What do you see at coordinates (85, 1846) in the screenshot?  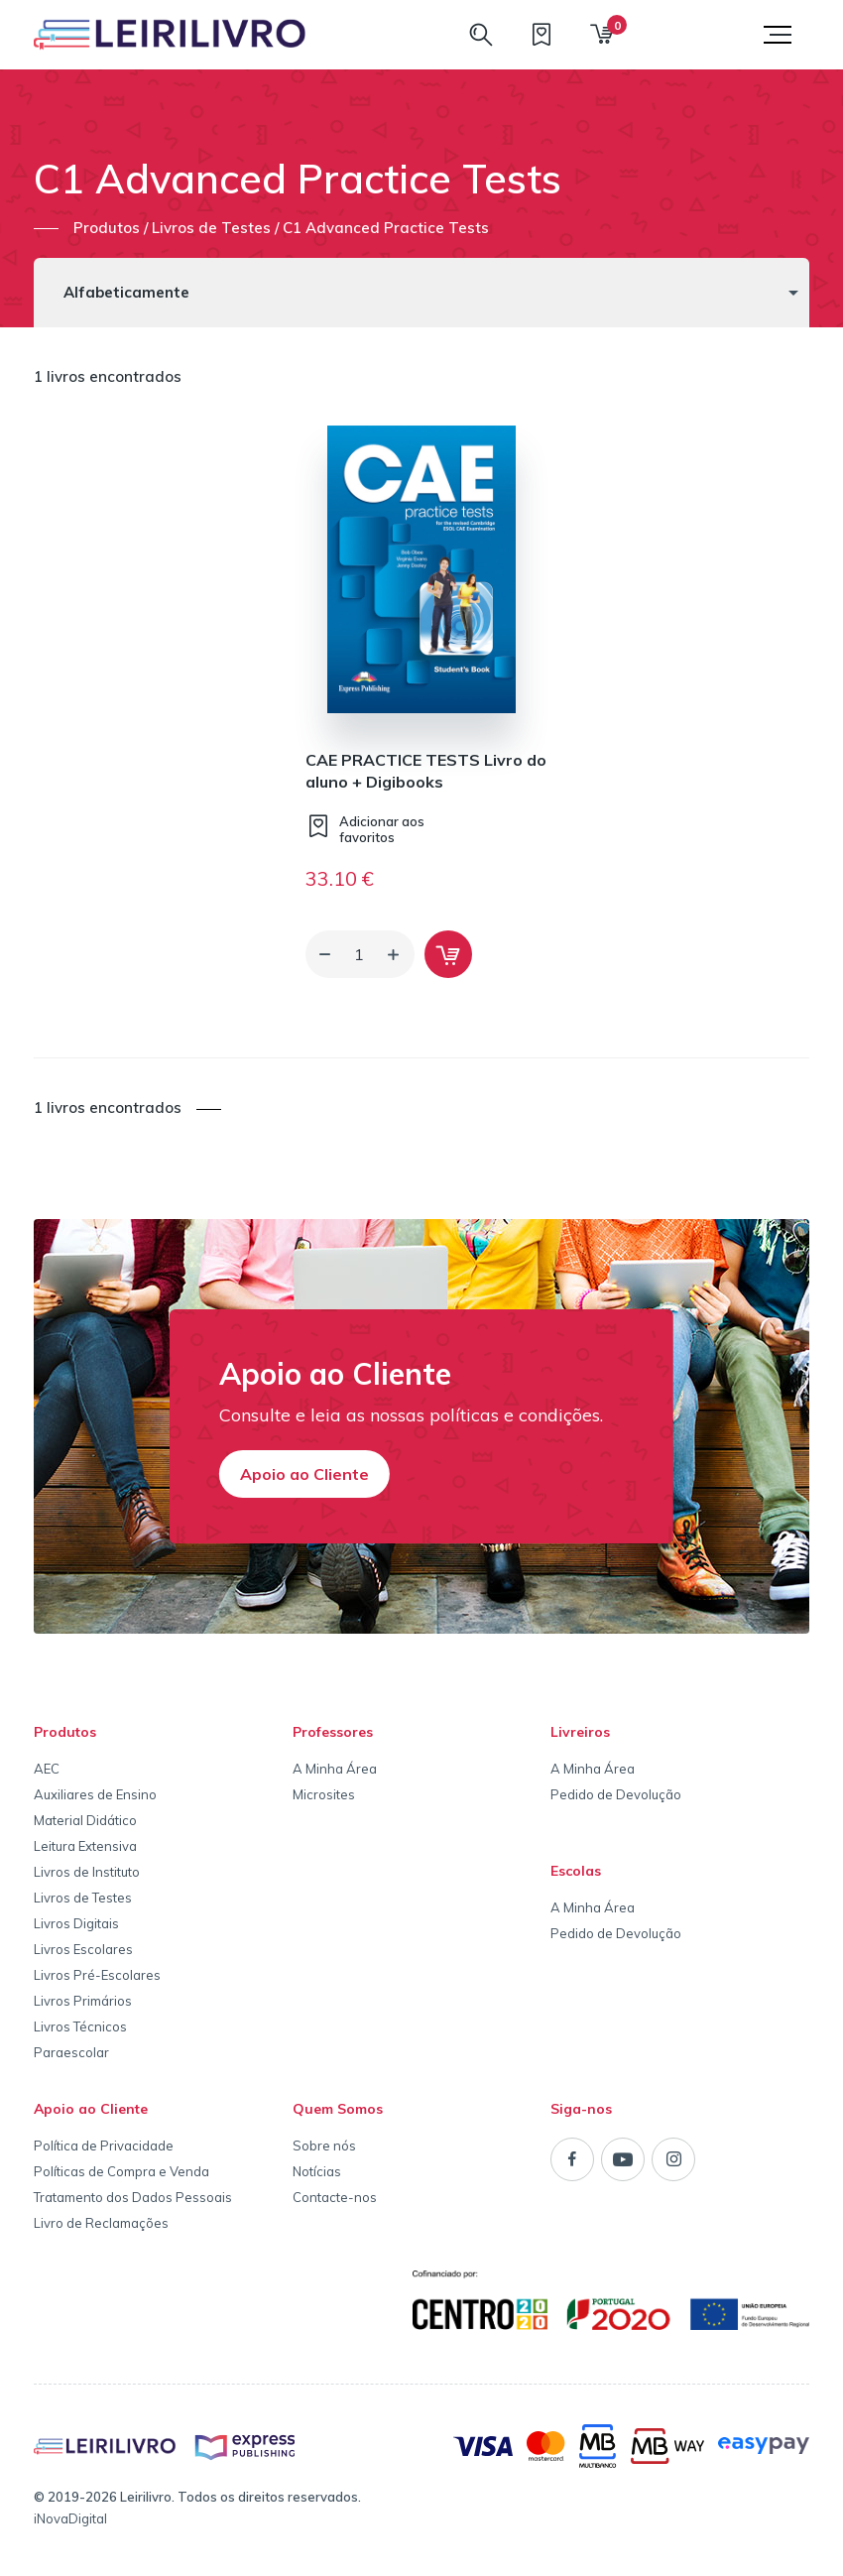 I see `Leitura Extensiva` at bounding box center [85, 1846].